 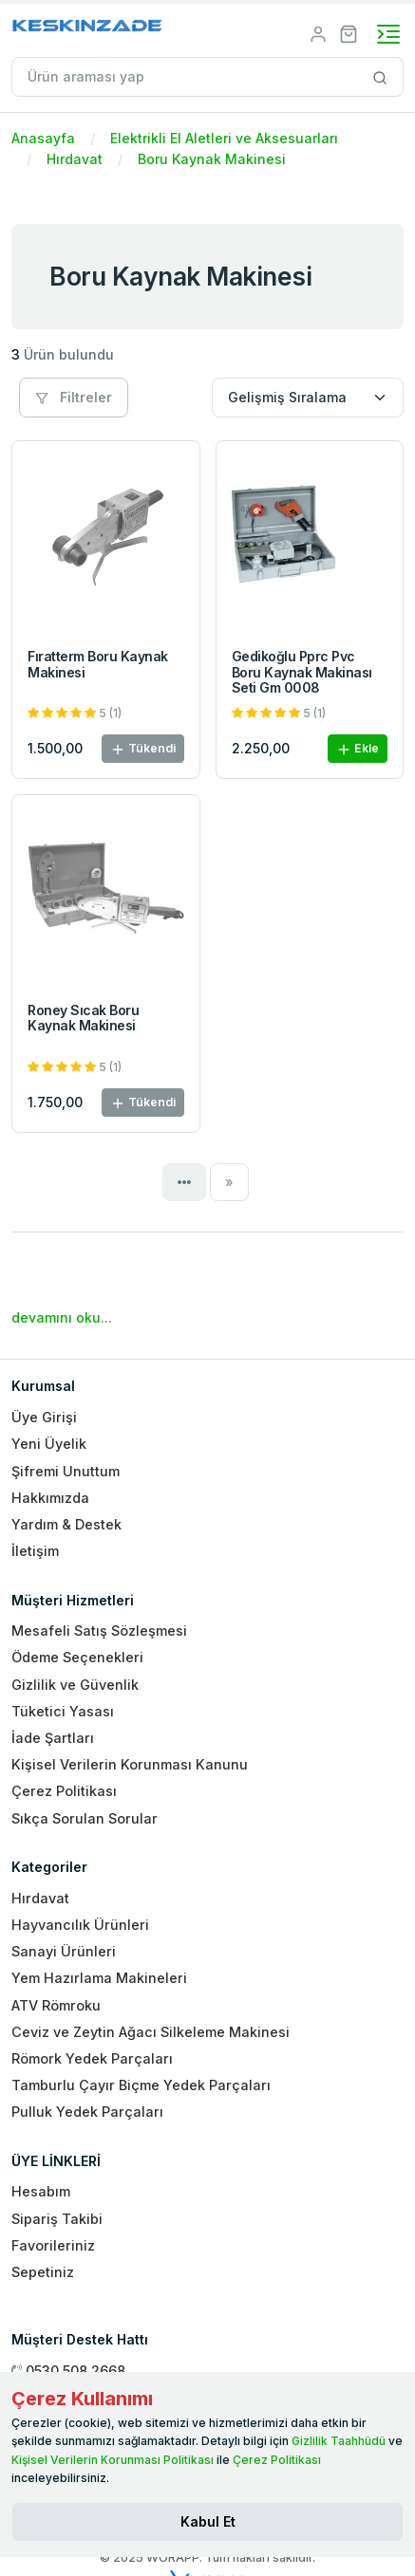 What do you see at coordinates (99, 1630) in the screenshot?
I see `Mesafeli Satış Sözleşmesi` at bounding box center [99, 1630].